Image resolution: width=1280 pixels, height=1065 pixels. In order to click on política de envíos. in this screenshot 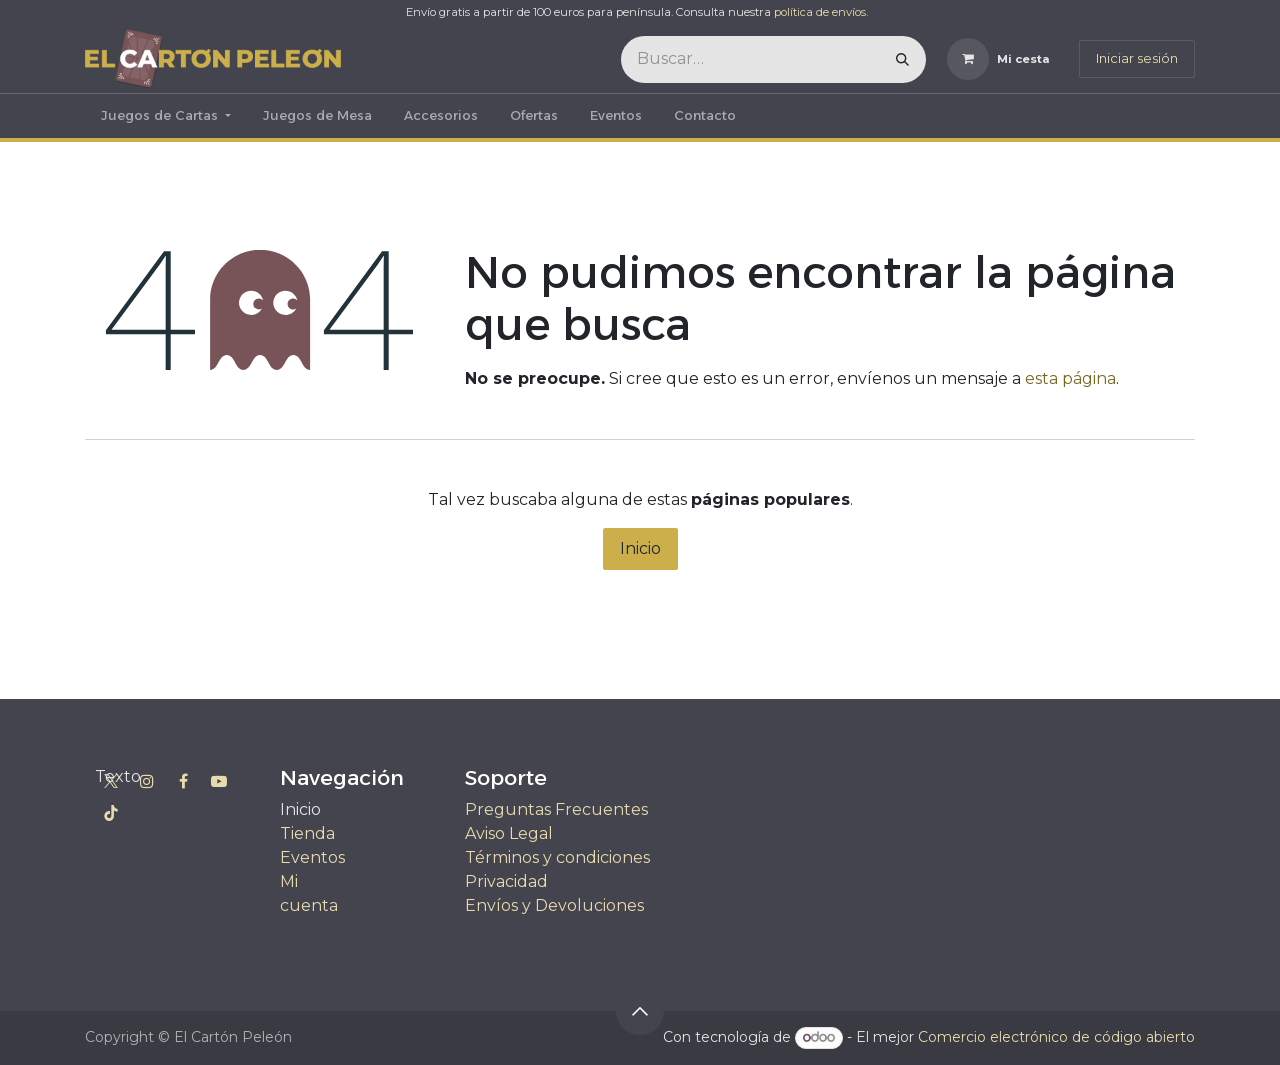, I will do `click(821, 12)`.